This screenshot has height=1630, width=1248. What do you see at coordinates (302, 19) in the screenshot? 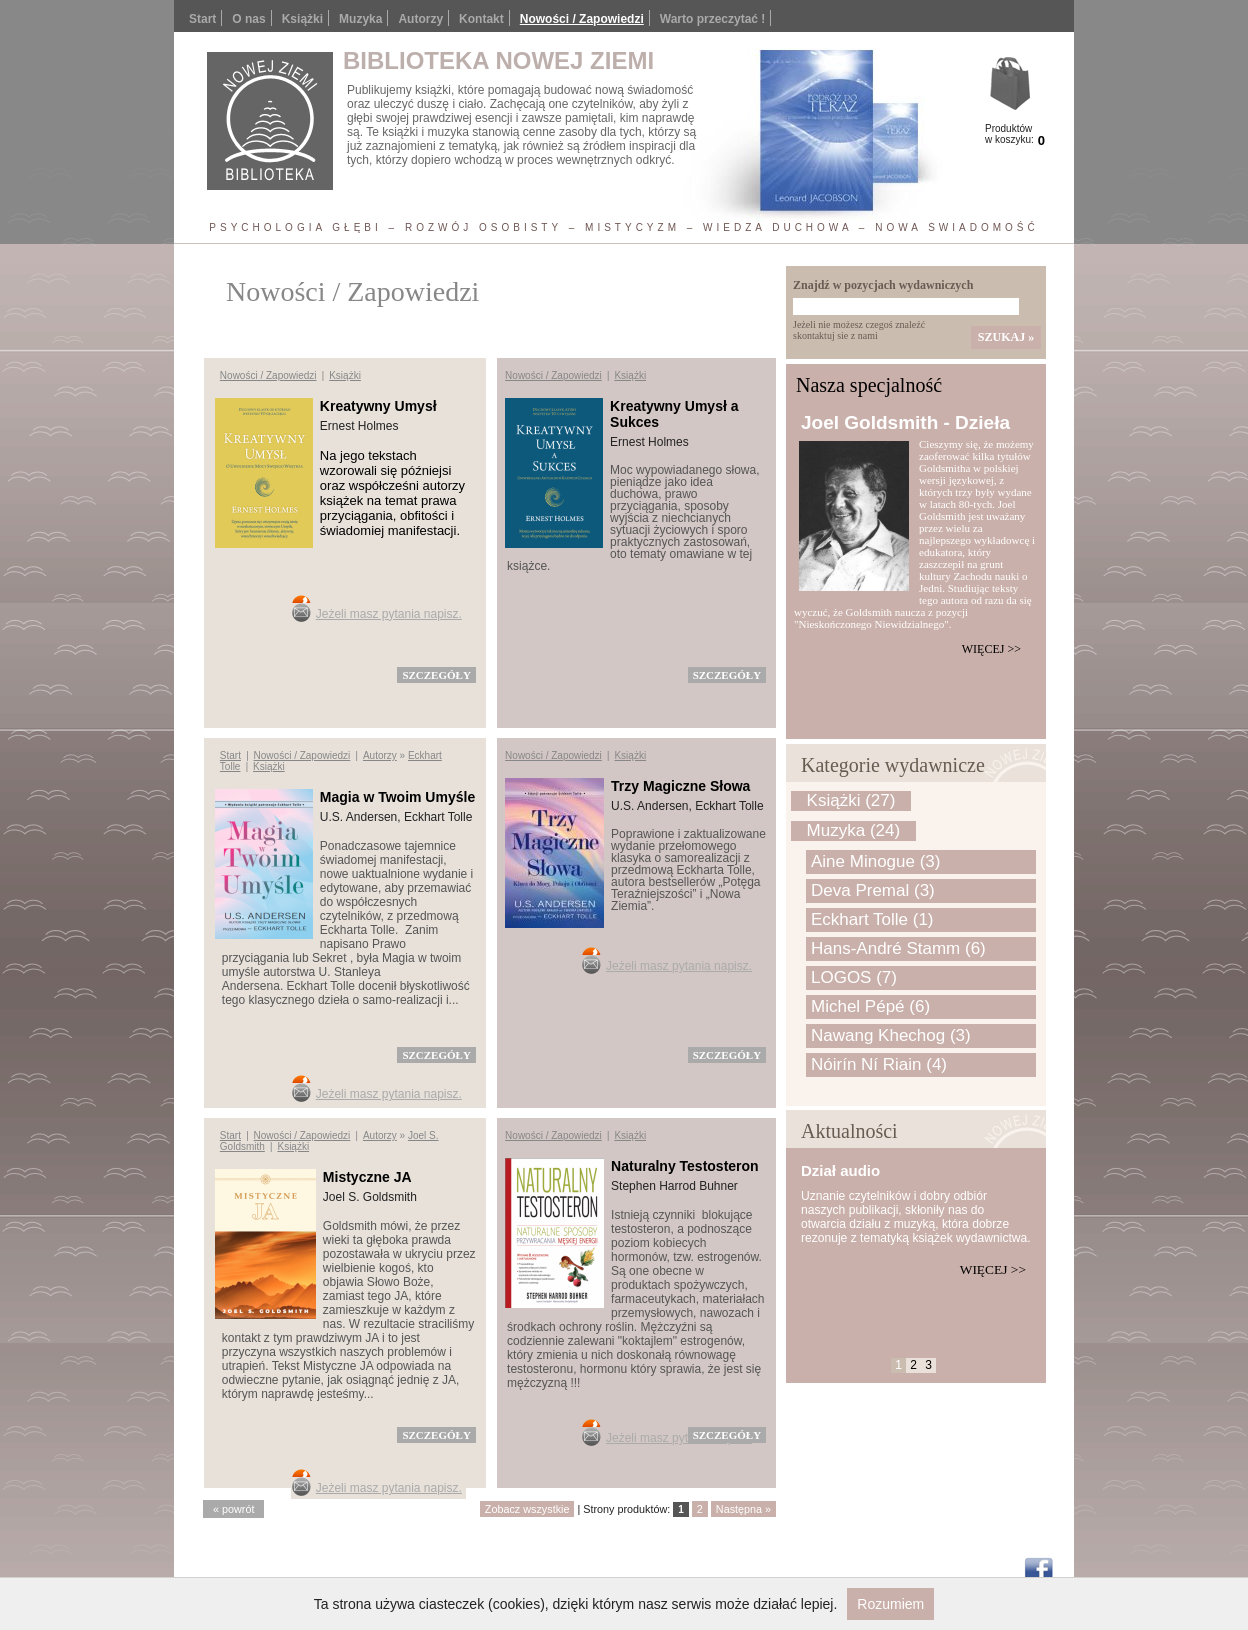
I see `Książki` at bounding box center [302, 19].